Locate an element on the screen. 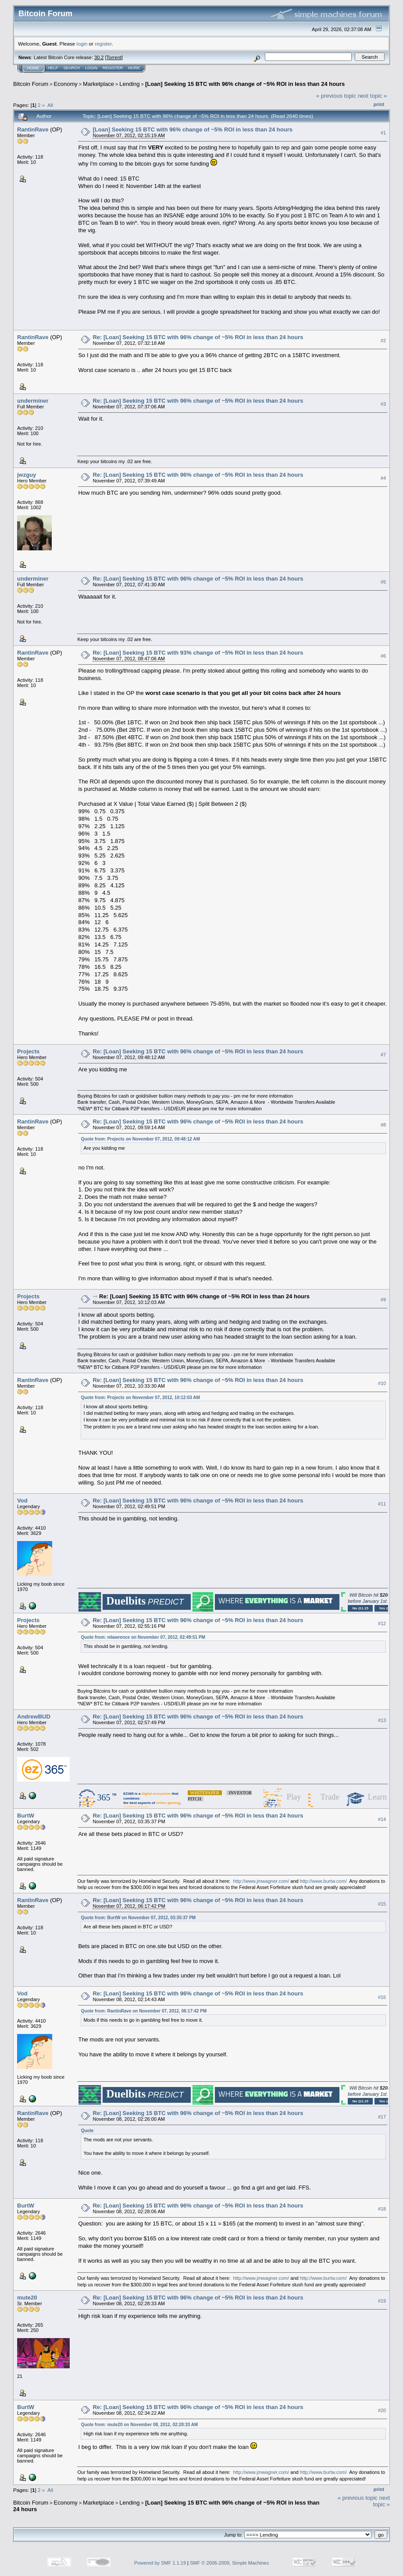 The width and height of the screenshot is (403, 2576). jwzguy is located at coordinates (26, 474).